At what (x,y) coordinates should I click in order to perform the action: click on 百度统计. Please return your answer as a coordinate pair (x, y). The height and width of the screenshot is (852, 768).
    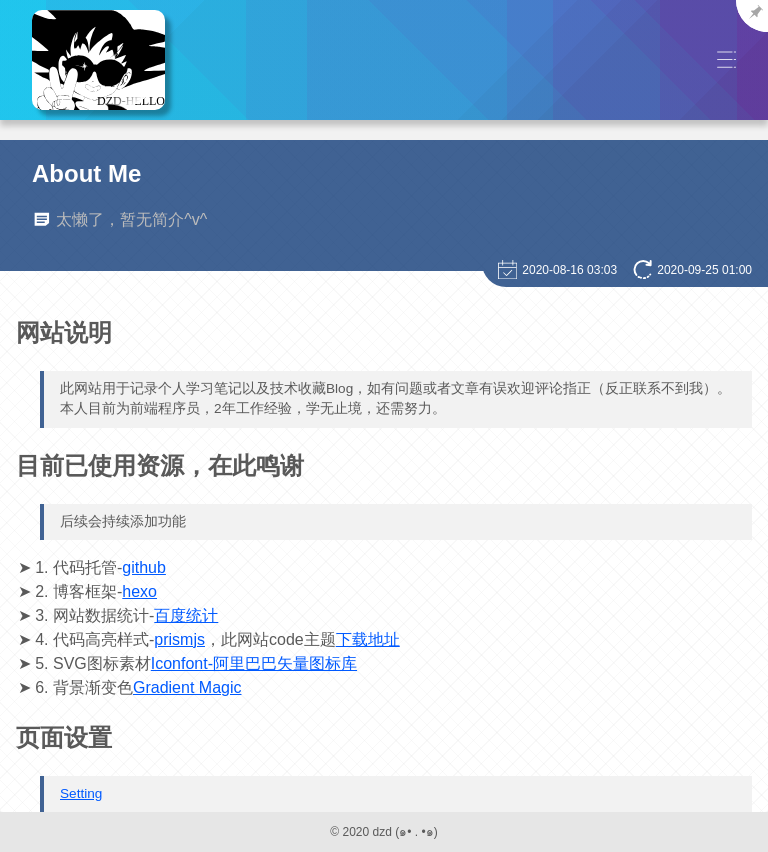
    Looking at the image, I should click on (186, 615).